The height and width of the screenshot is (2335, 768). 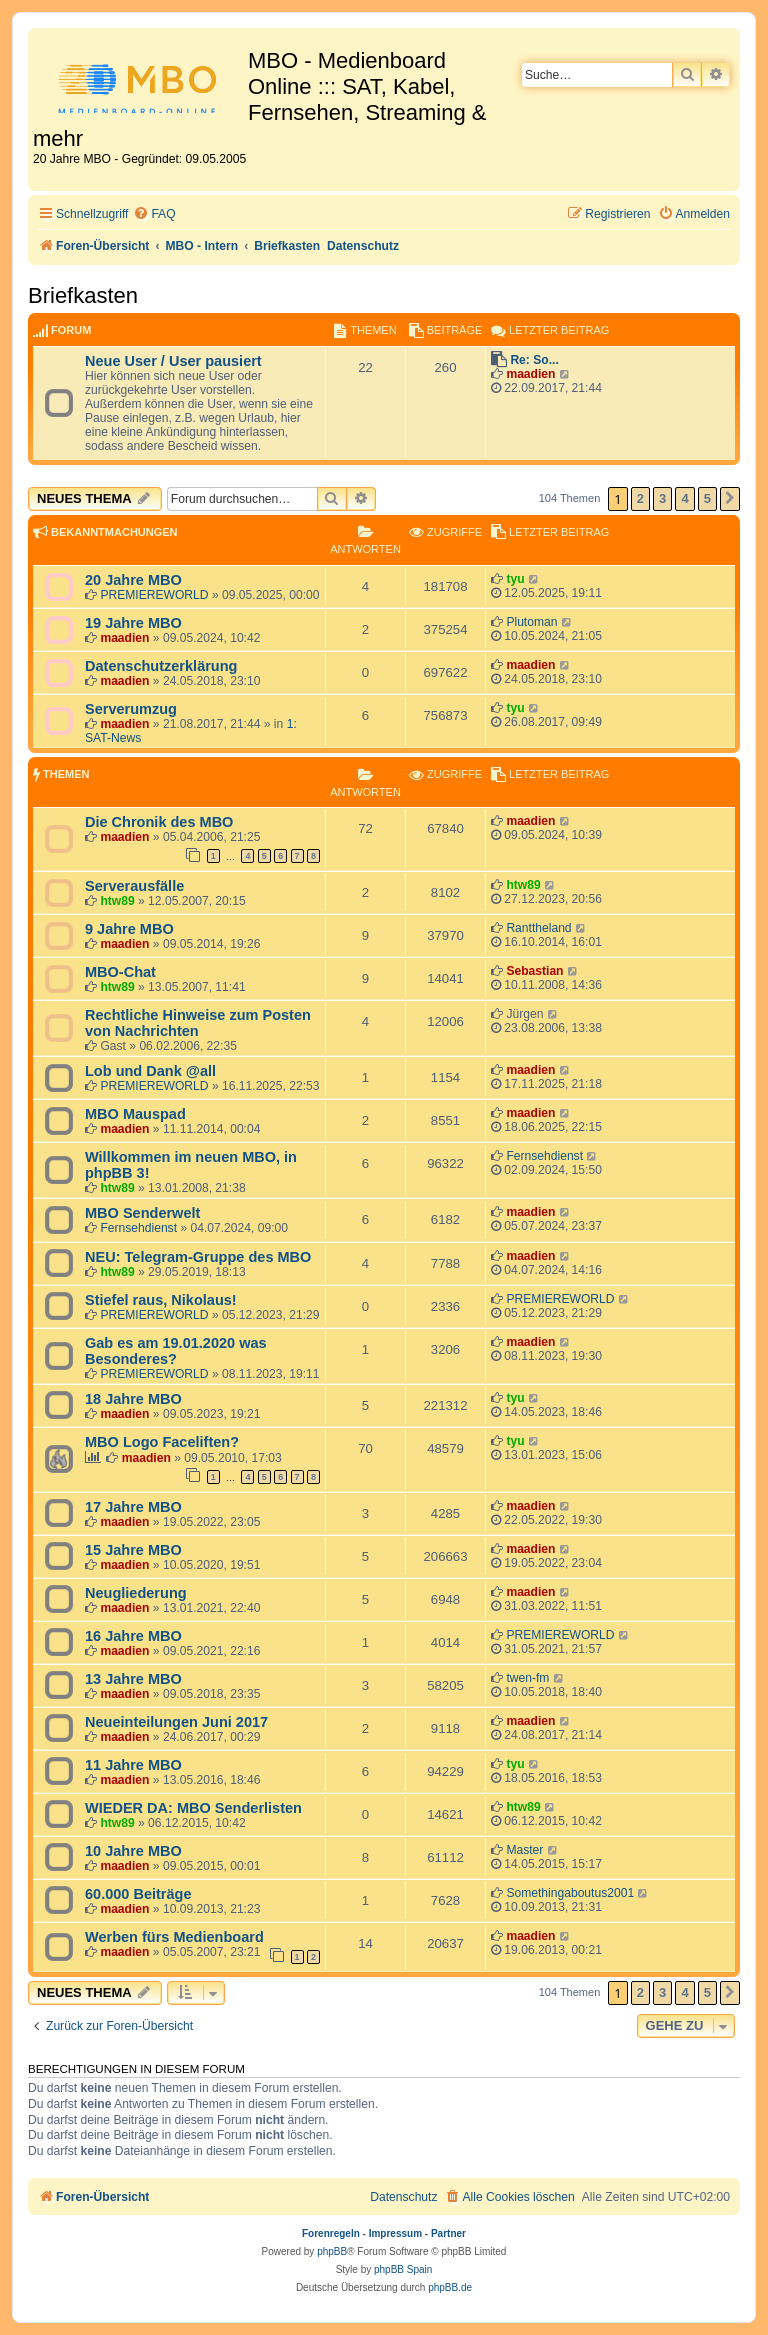 I want to click on Stiefel raus, Nikolaus!, so click(x=161, y=1300).